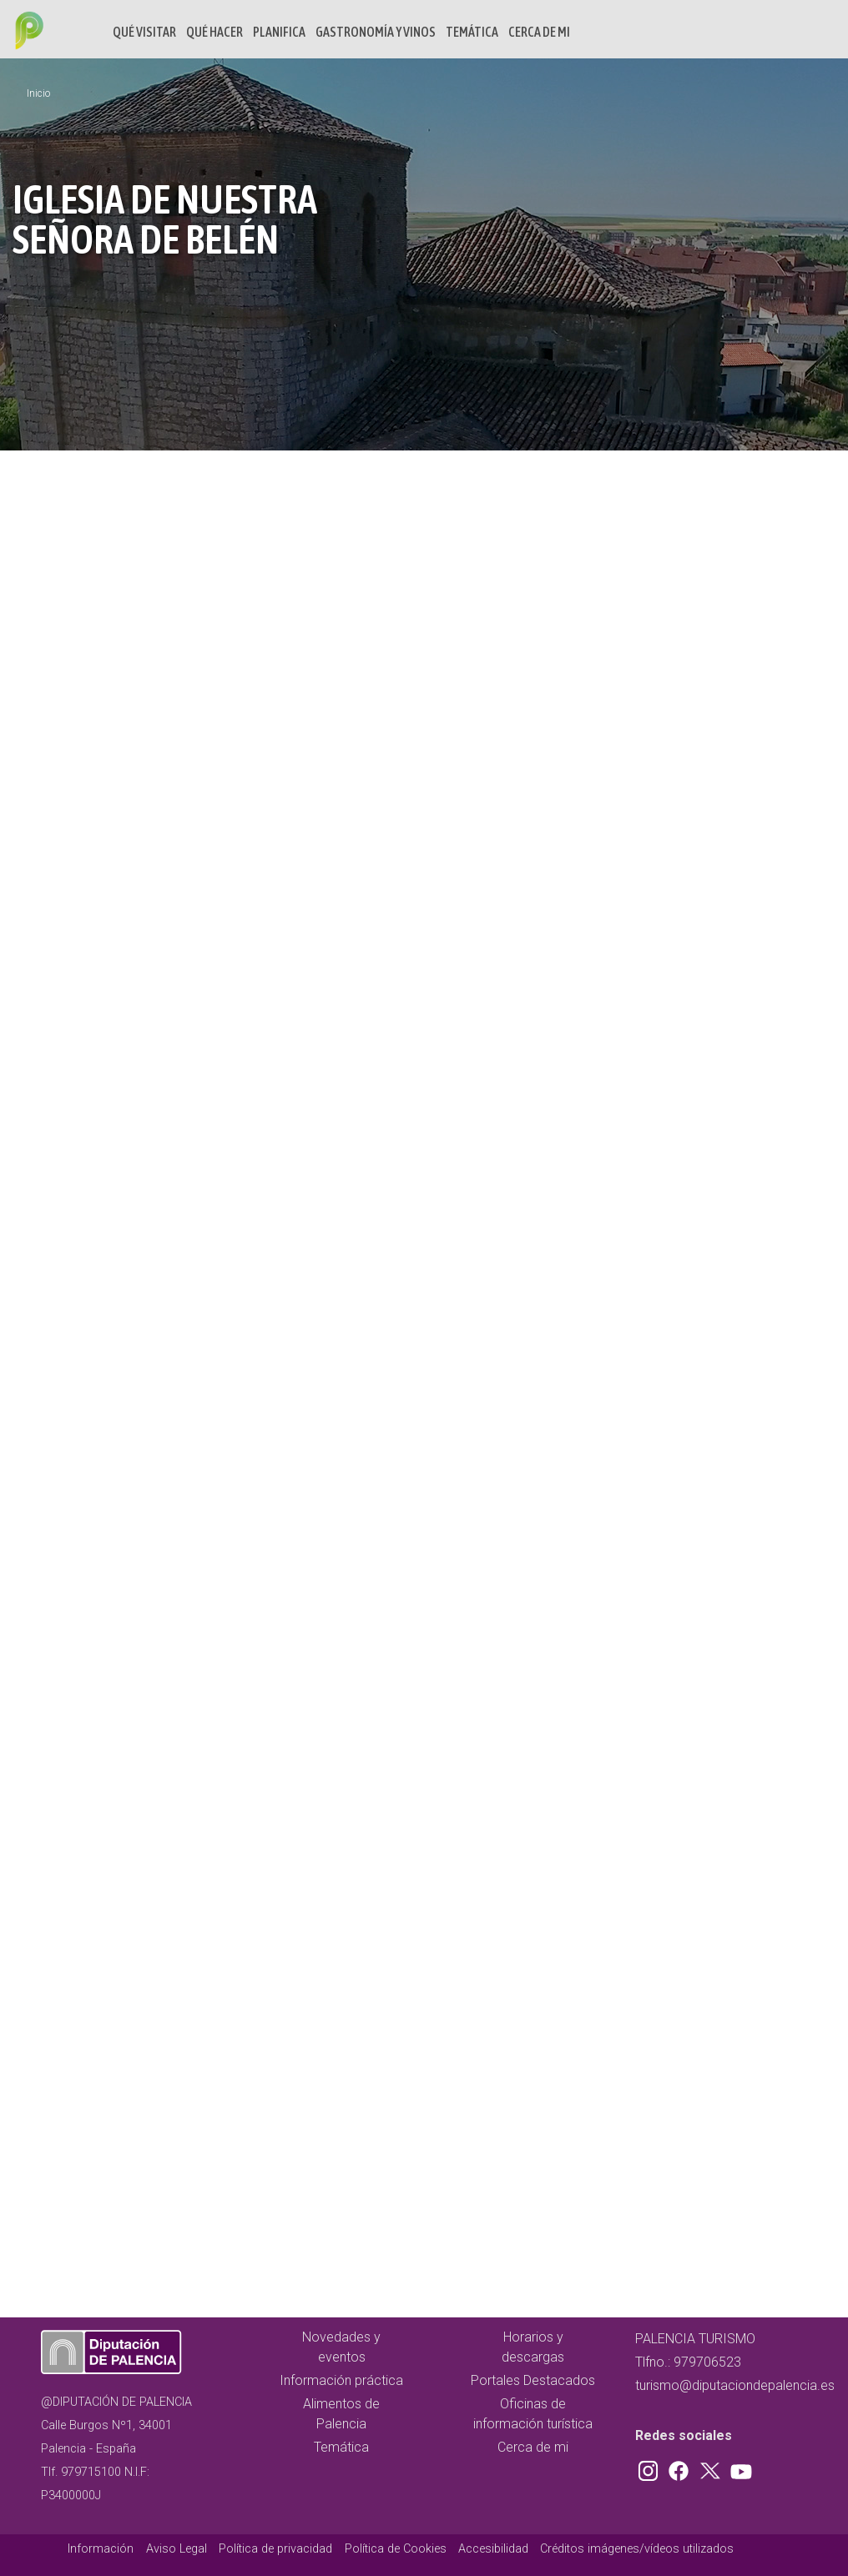  Describe the element at coordinates (214, 31) in the screenshot. I see `Qué hacer` at that location.